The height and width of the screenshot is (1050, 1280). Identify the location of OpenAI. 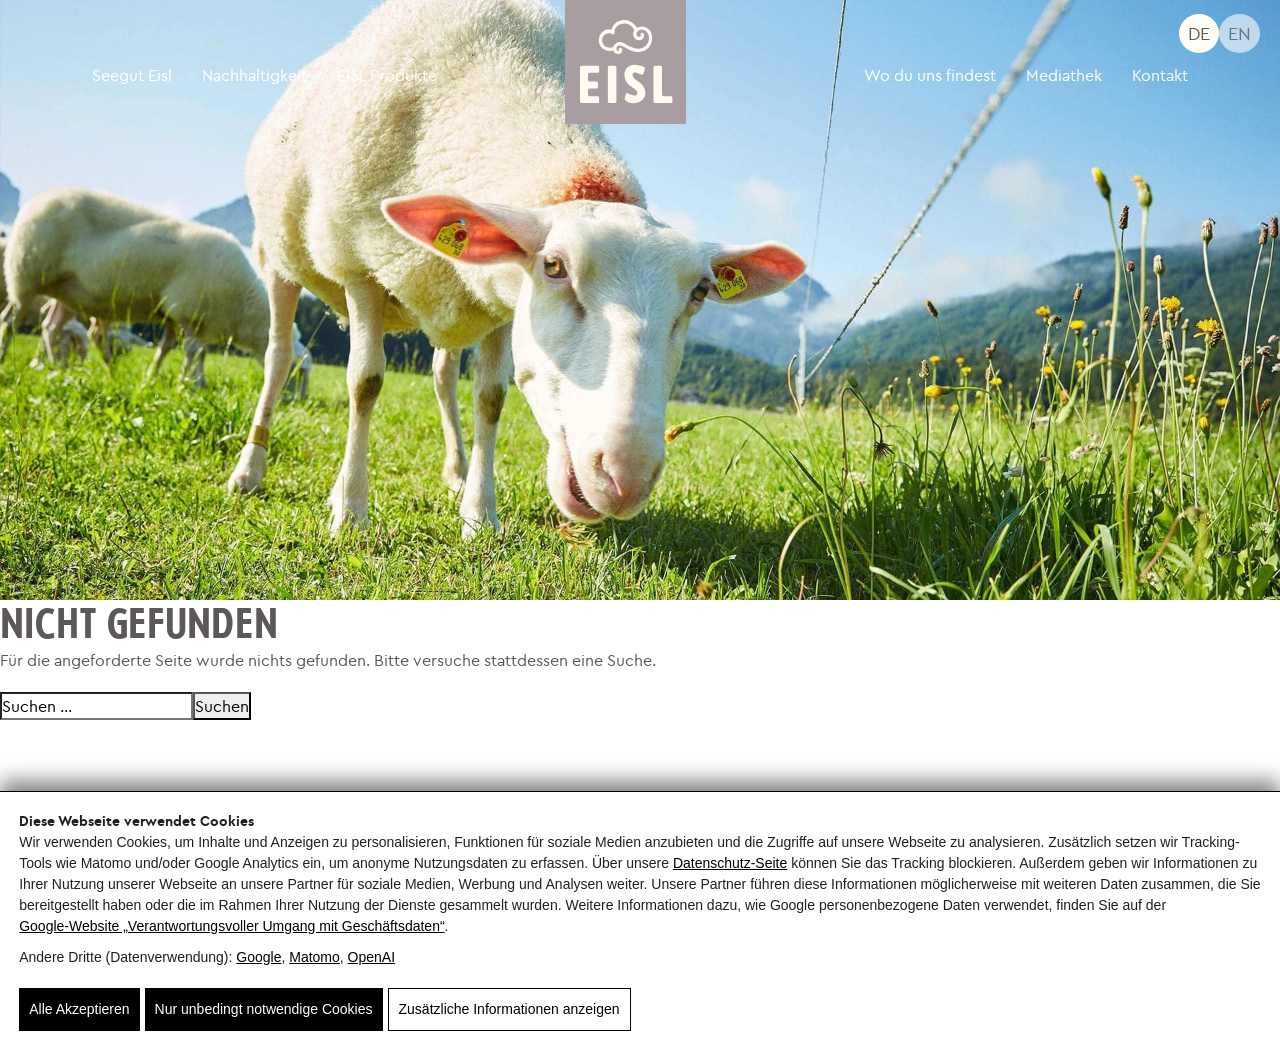
(371, 957).